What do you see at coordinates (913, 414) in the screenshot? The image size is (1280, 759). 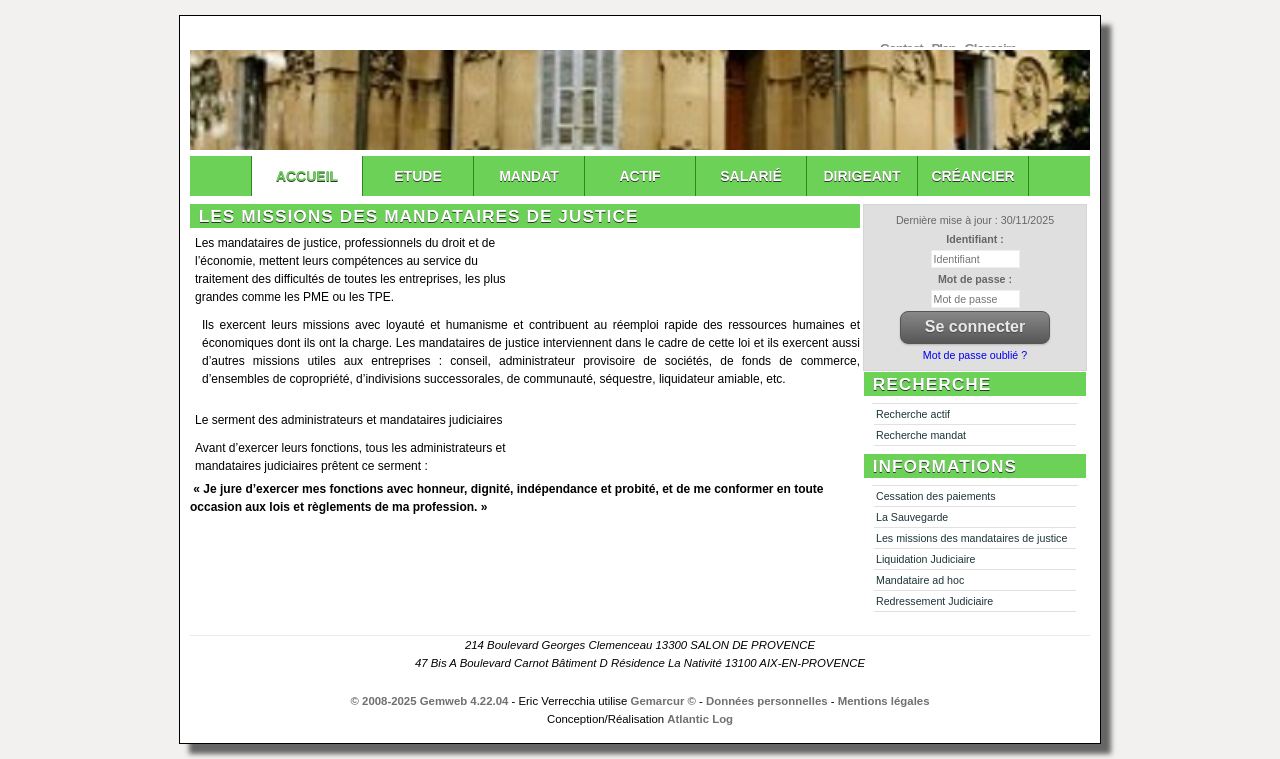 I see `Recherche actif` at bounding box center [913, 414].